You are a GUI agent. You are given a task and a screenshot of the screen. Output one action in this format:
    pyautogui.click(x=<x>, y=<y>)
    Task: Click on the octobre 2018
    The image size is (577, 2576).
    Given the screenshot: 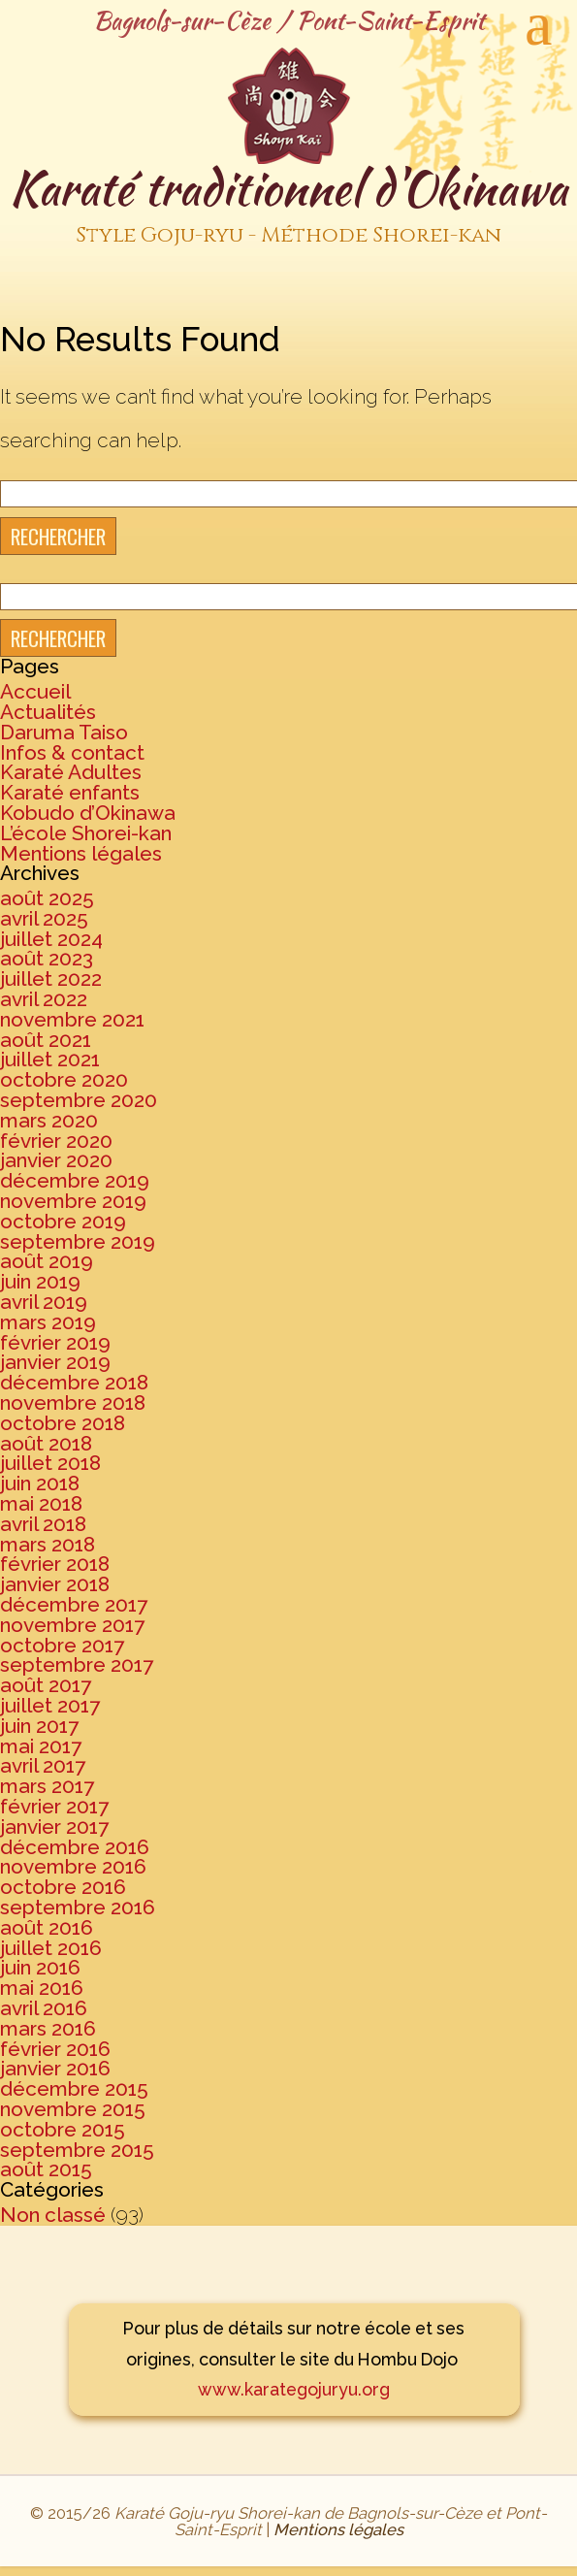 What is the action you would take?
    pyautogui.click(x=62, y=1423)
    